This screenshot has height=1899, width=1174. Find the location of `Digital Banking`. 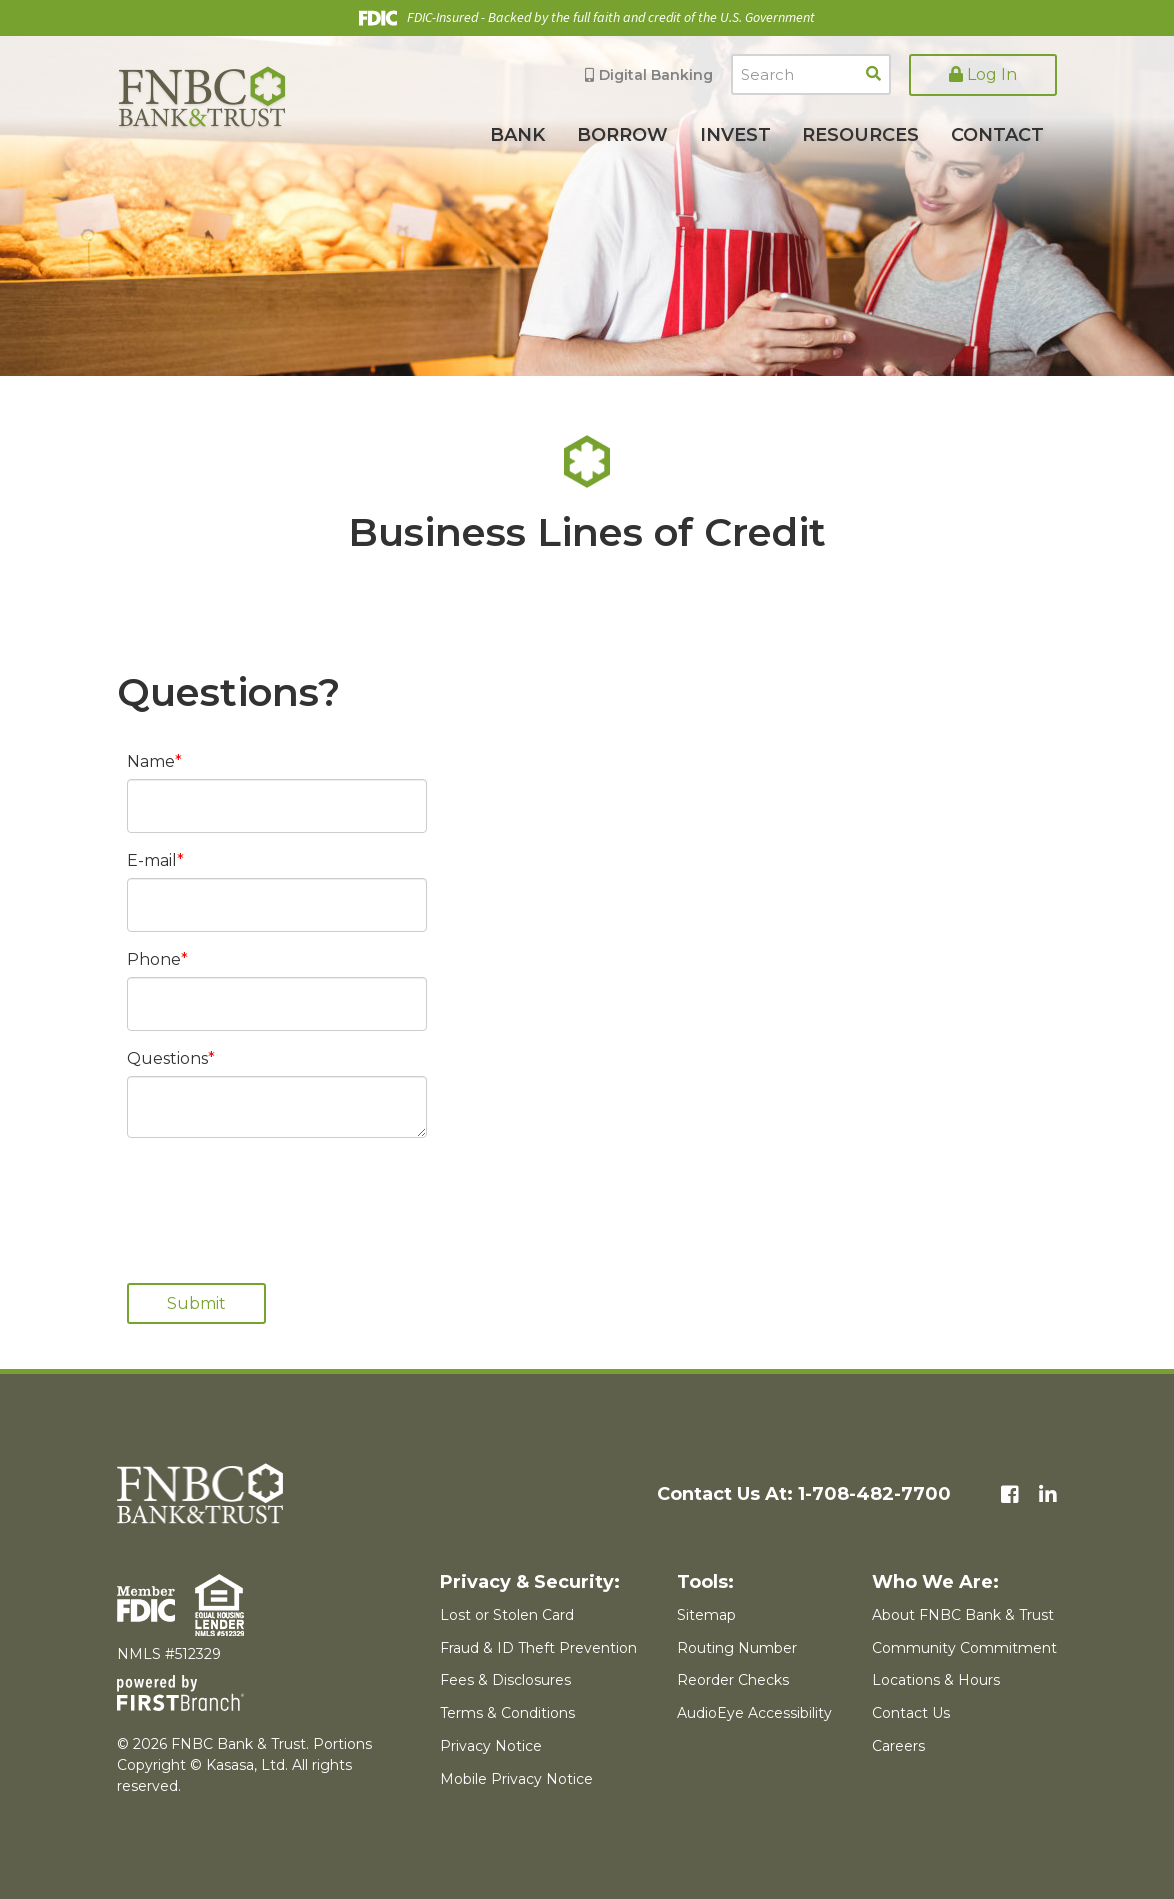

Digital Banking is located at coordinates (656, 75).